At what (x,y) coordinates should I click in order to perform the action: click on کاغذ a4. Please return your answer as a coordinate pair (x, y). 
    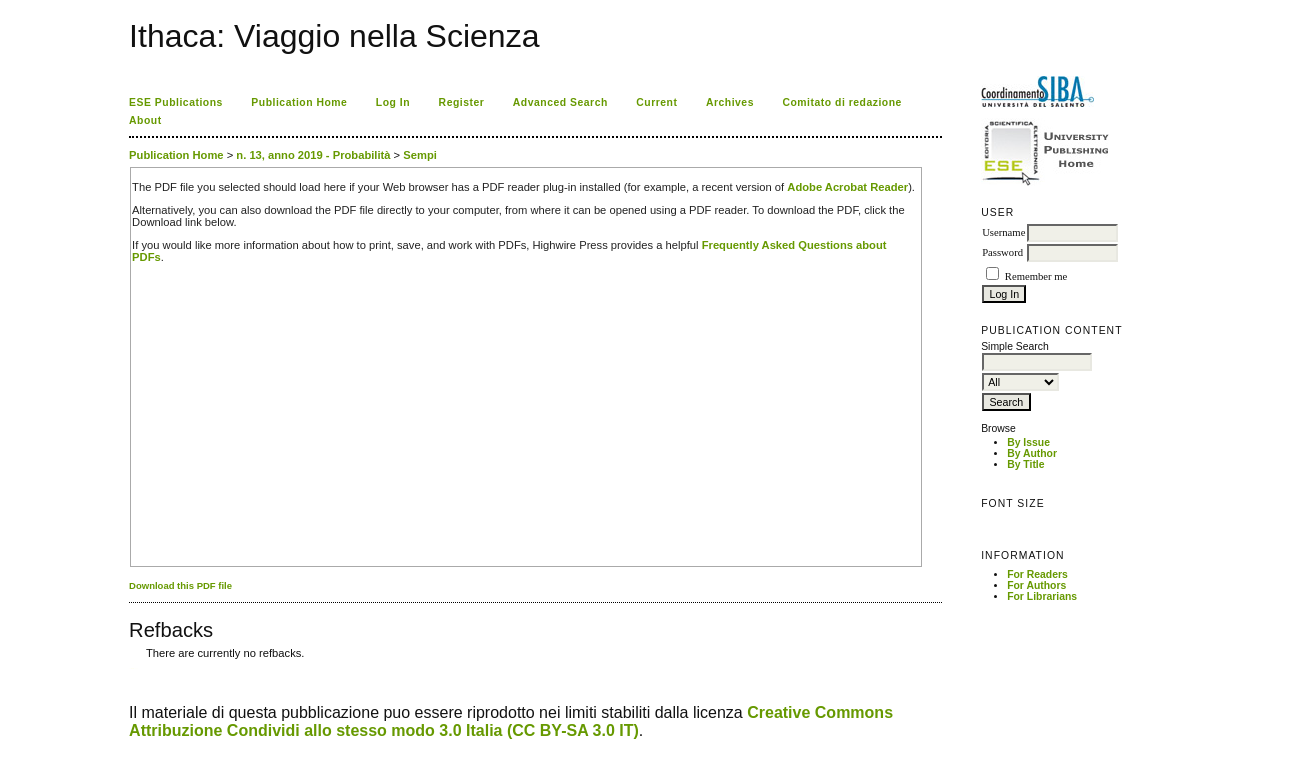
    Looking at the image, I should click on (130, 668).